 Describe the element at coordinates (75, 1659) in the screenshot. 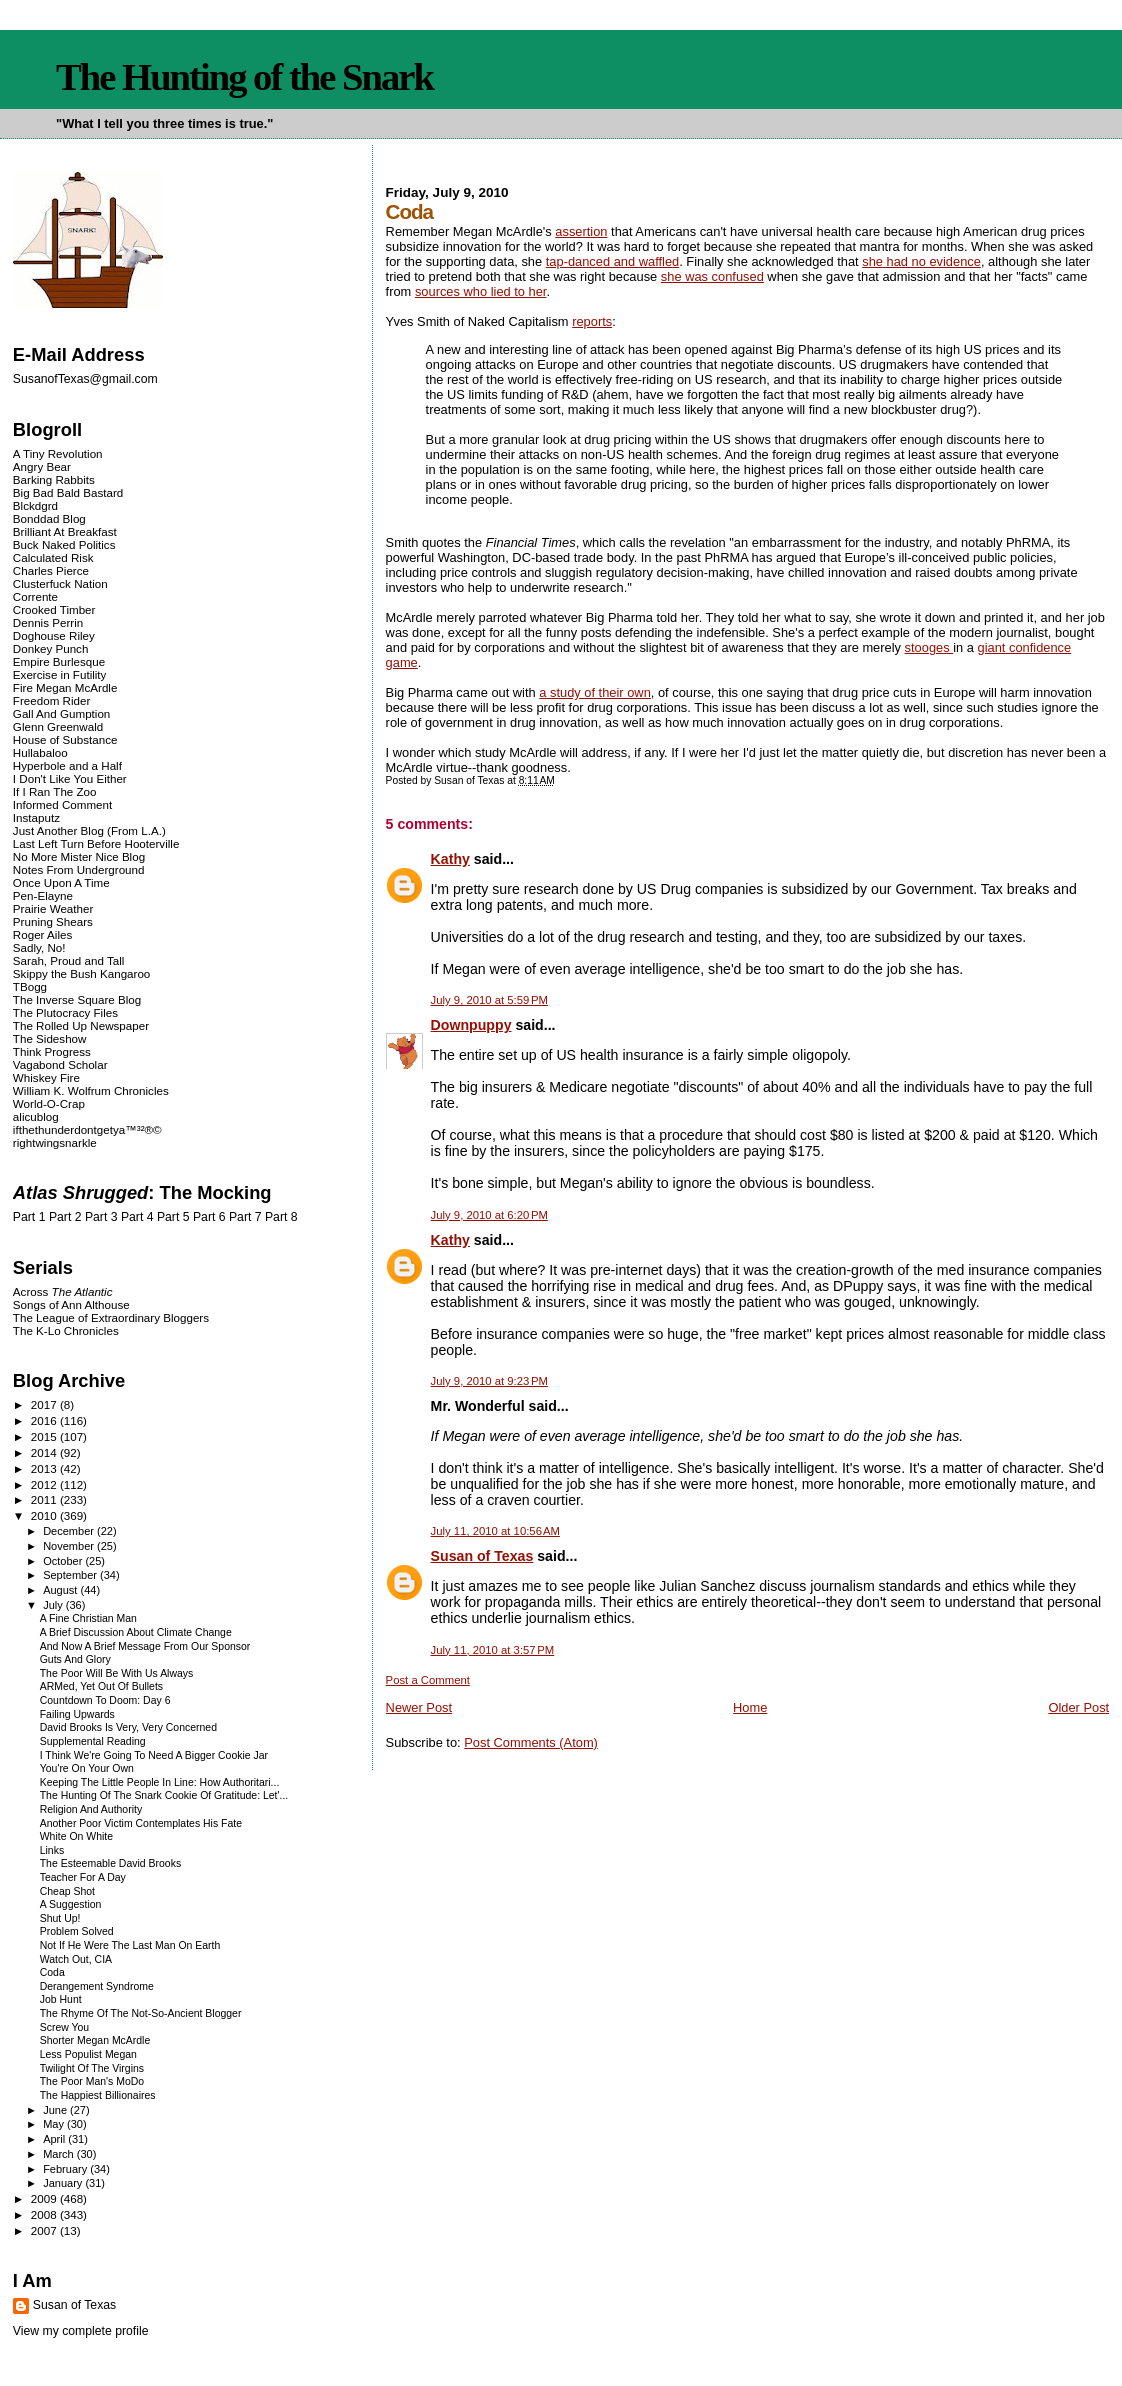

I see `Guts And Glory` at that location.